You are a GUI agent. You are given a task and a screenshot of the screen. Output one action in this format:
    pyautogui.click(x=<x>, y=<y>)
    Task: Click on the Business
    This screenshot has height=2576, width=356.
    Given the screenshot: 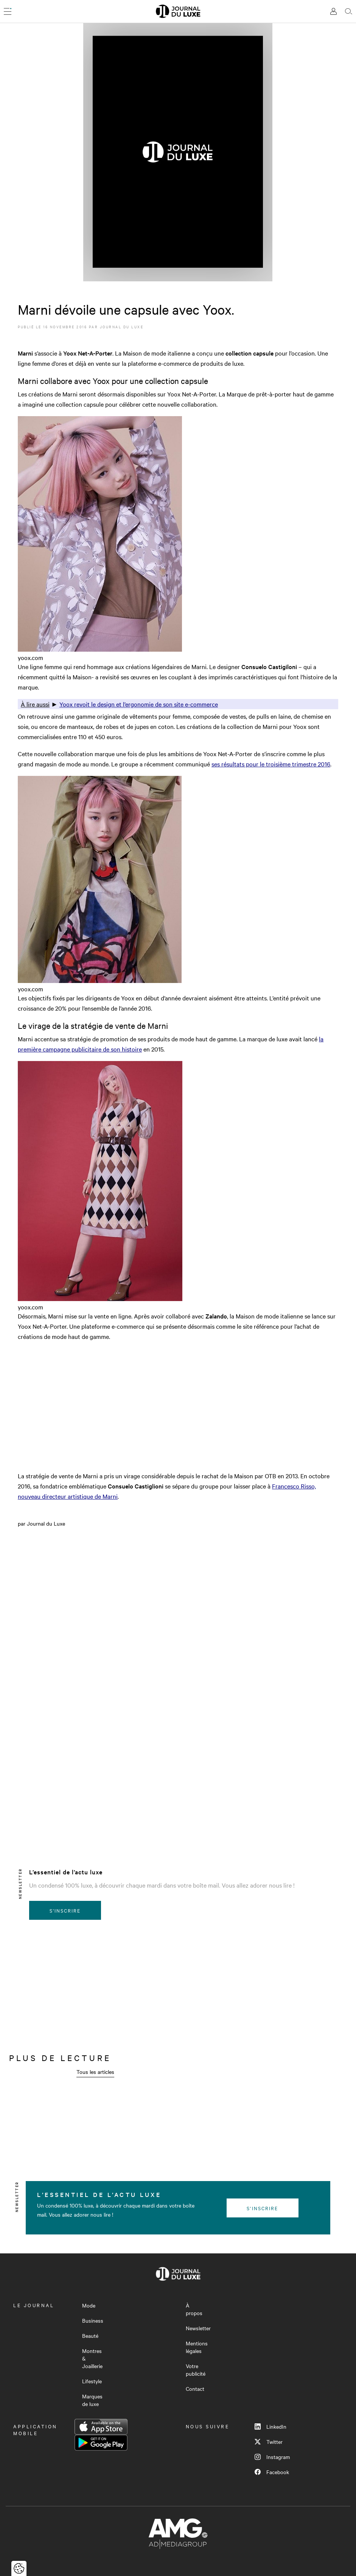 What is the action you would take?
    pyautogui.click(x=92, y=2320)
    